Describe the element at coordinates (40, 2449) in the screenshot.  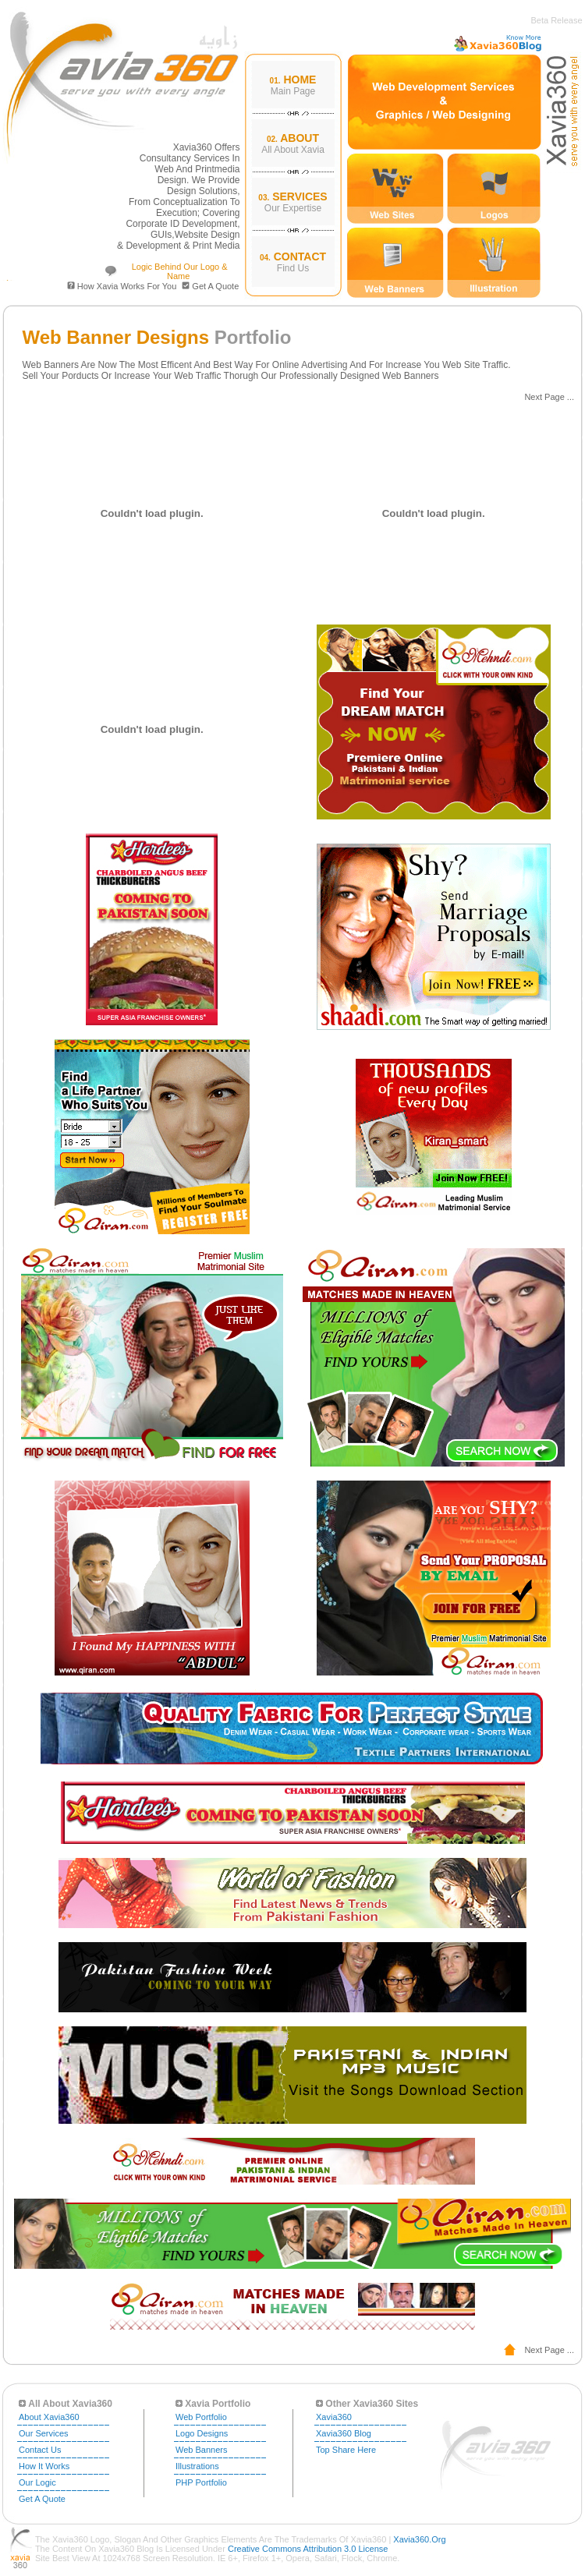
I see `Contact Us` at that location.